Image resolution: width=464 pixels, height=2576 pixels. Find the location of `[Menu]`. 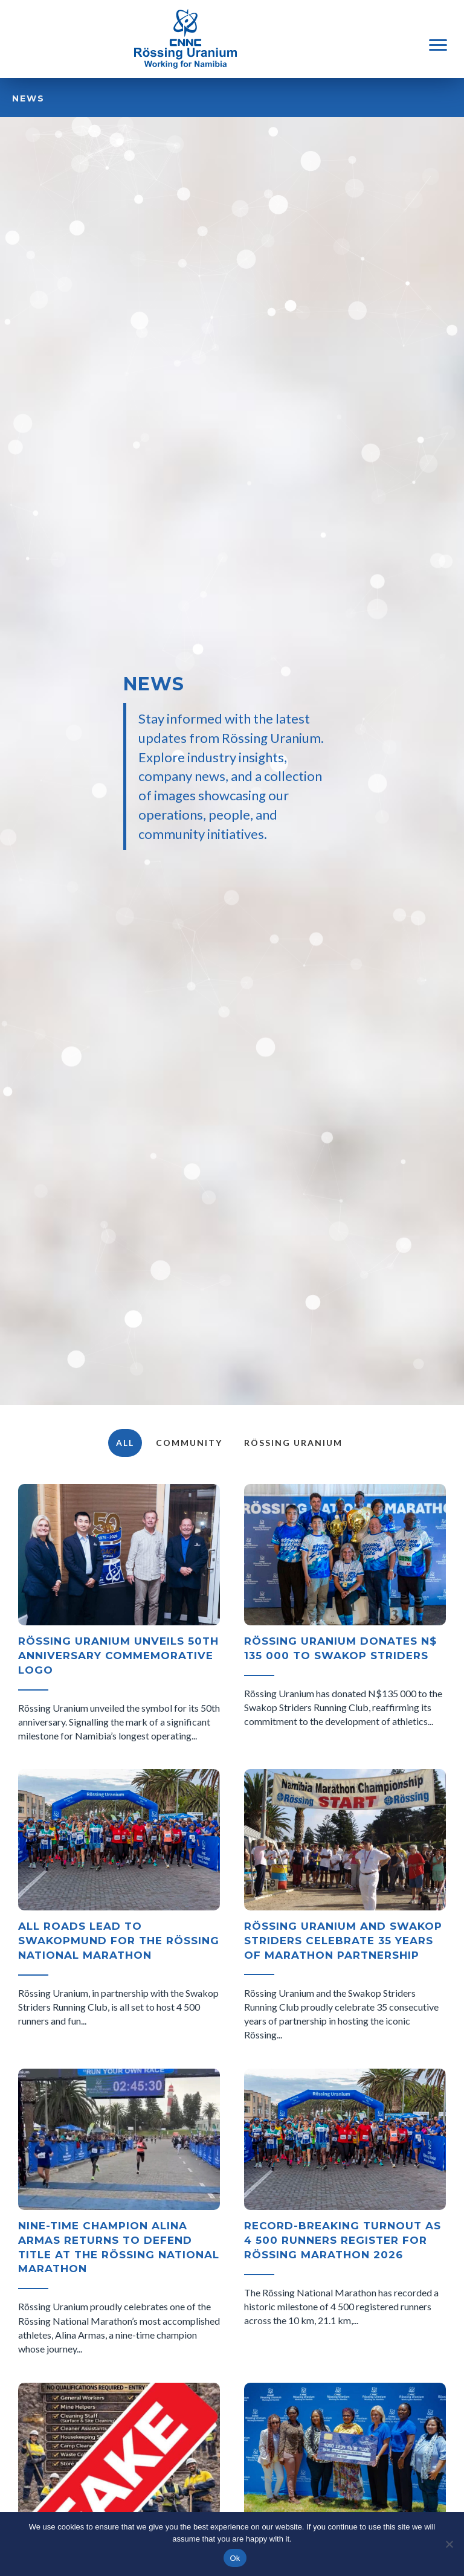

[Menu] is located at coordinates (438, 45).